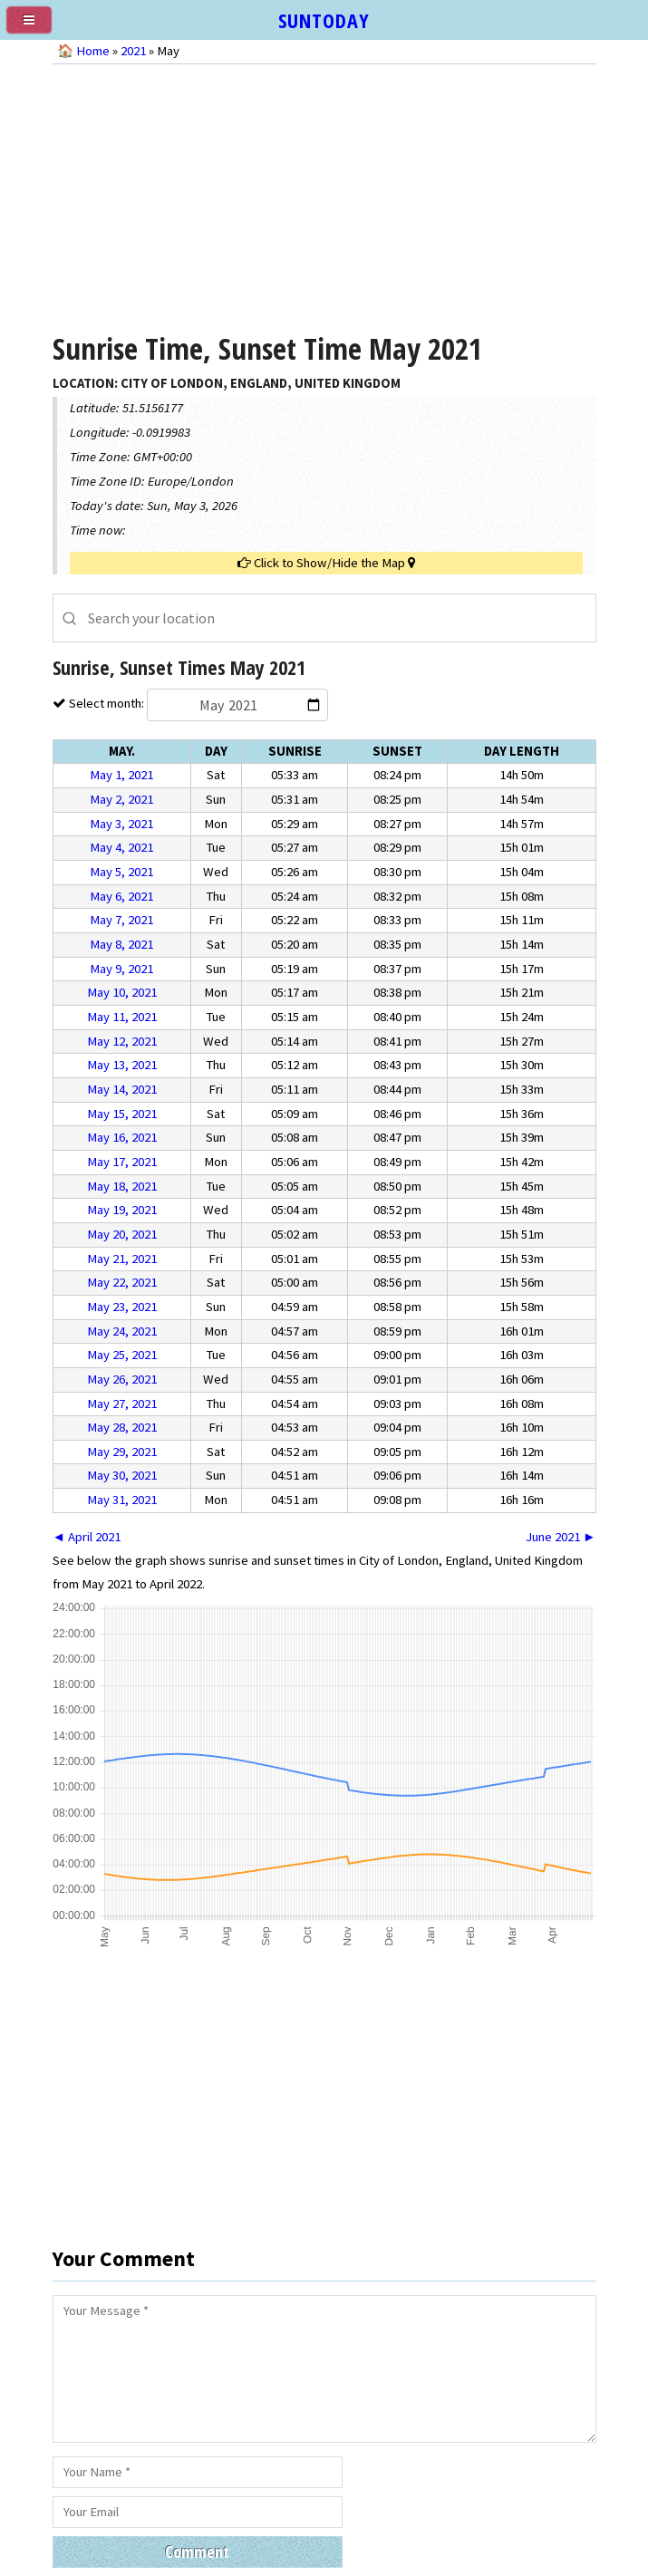 This screenshot has height=2576, width=648. I want to click on [menu], so click(36, 27).